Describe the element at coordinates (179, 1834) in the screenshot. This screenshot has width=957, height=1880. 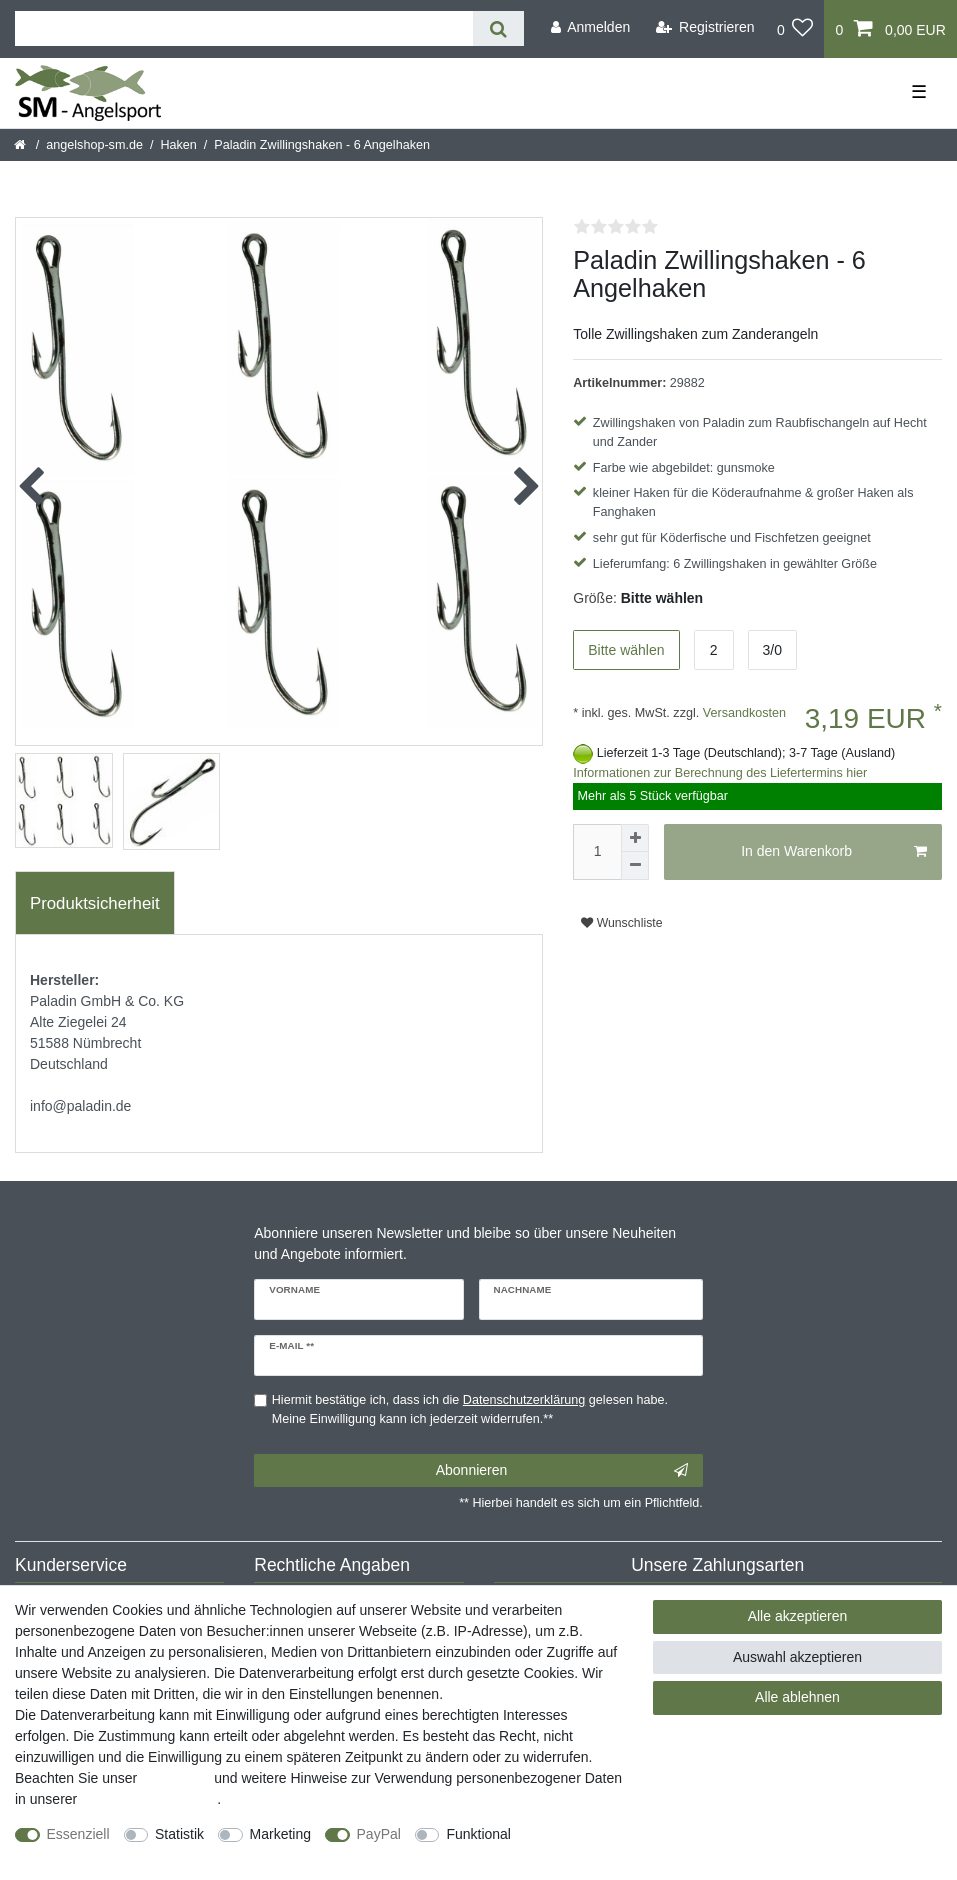
I see `Statistik` at that location.